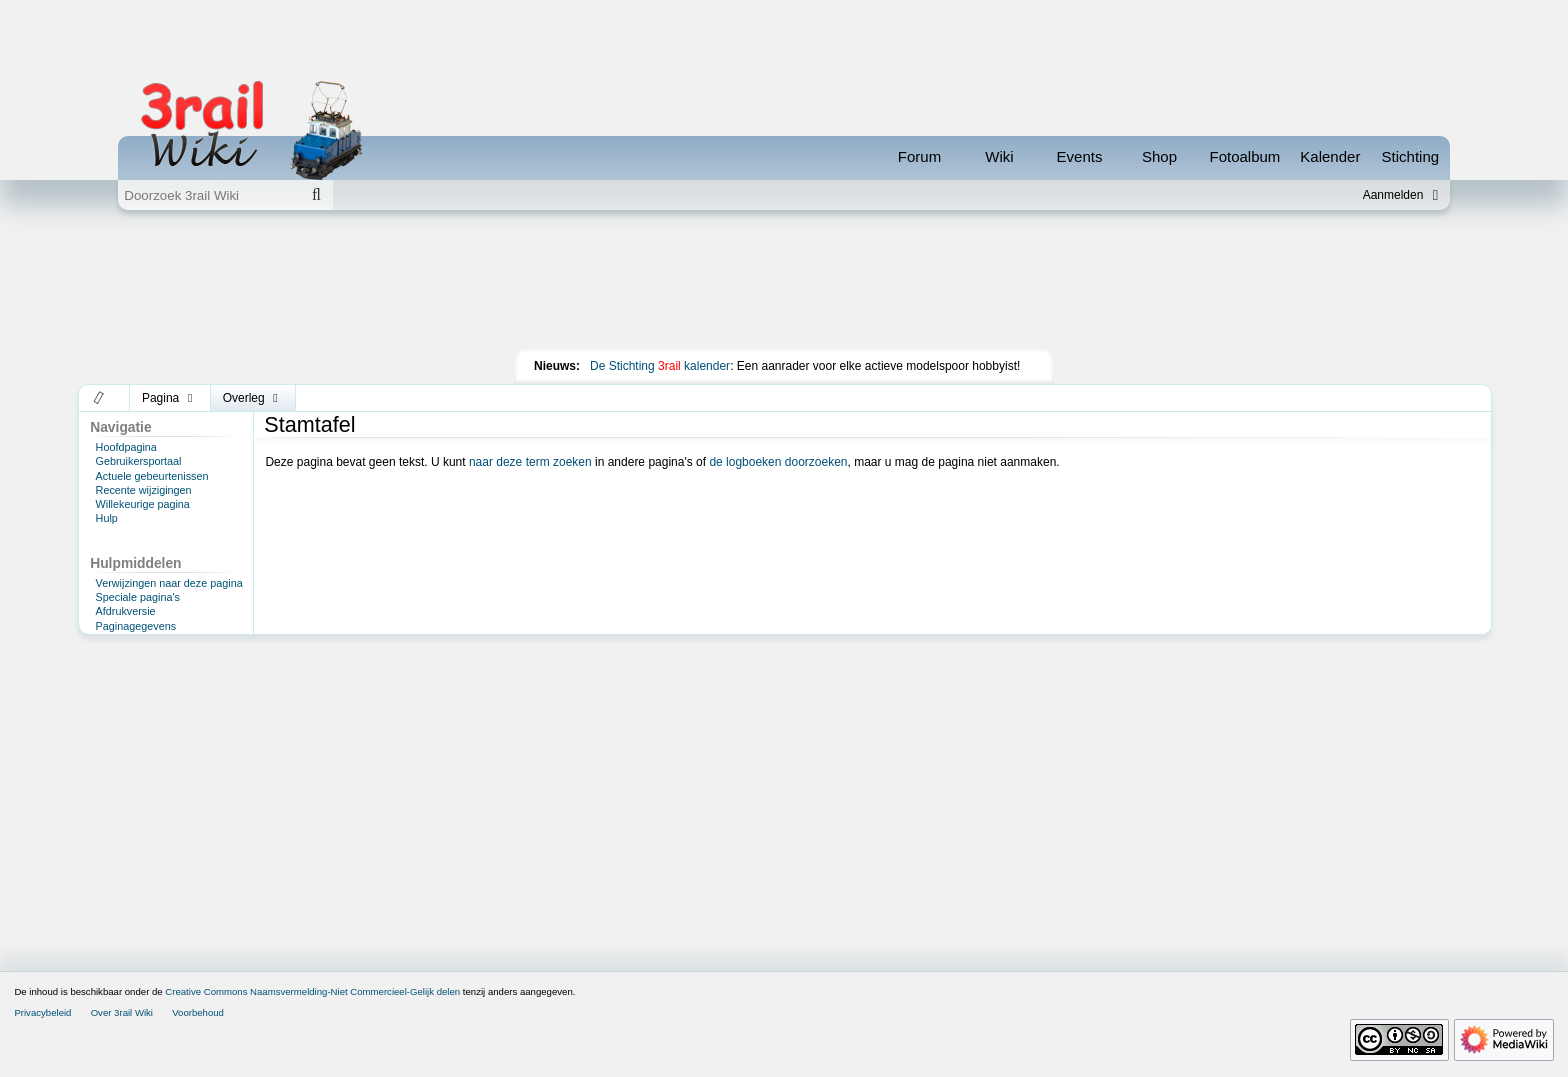 The image size is (1568, 1077). What do you see at coordinates (169, 583) in the screenshot?
I see `Verwijzingen naar deze pagina` at bounding box center [169, 583].